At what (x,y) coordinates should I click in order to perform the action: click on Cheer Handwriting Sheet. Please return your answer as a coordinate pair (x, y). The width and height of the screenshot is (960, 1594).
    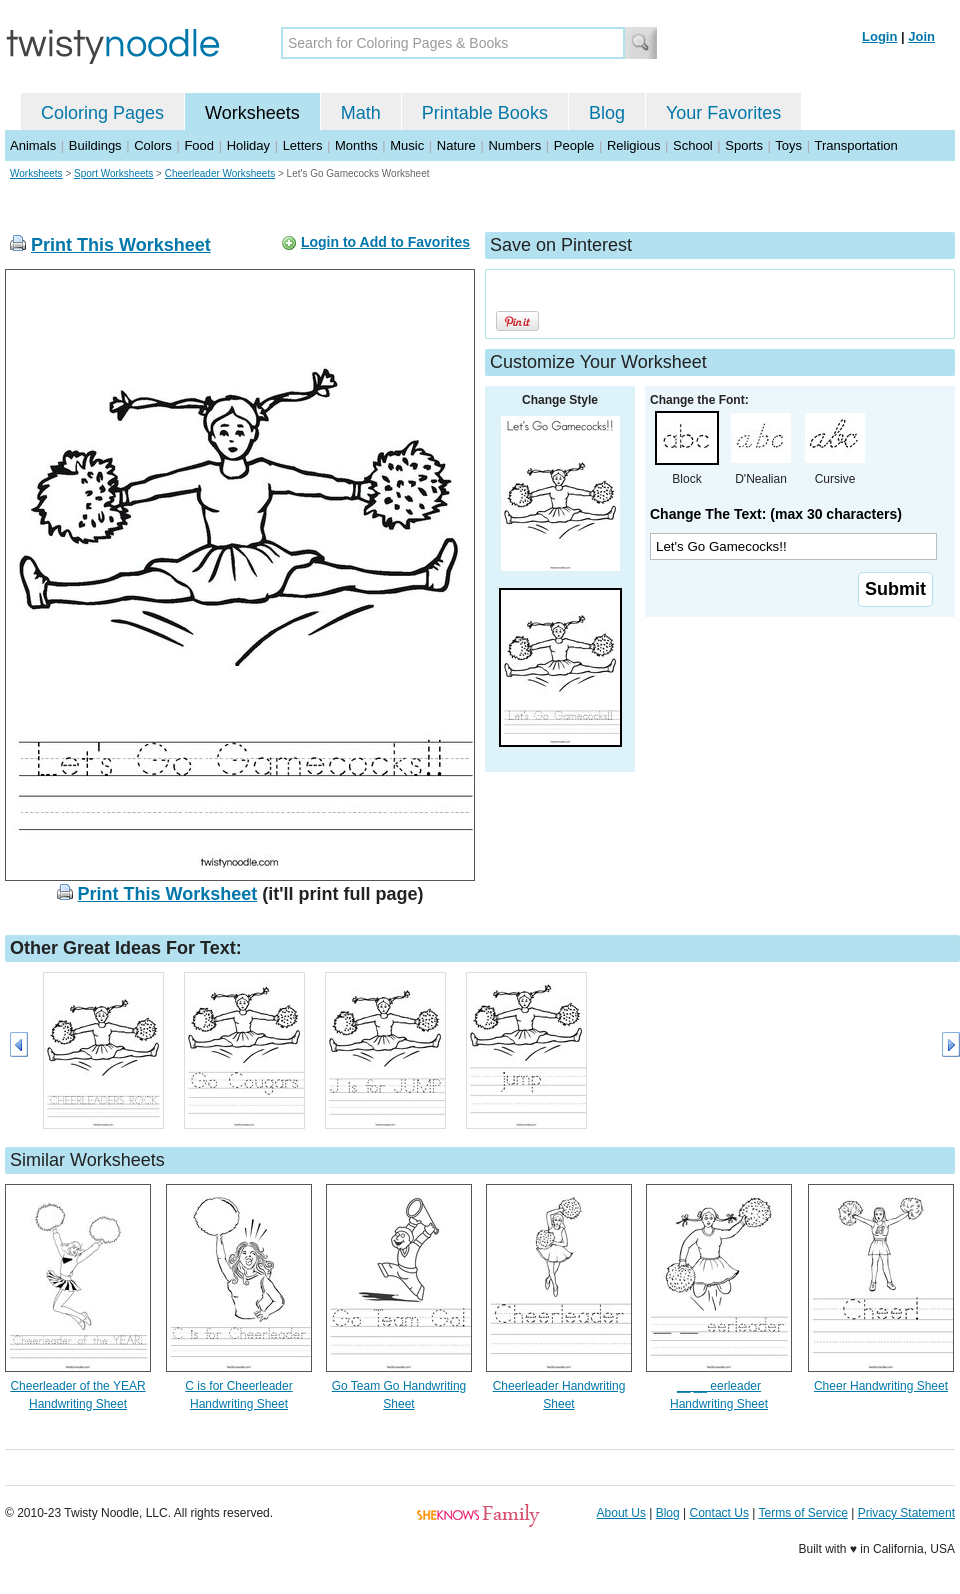
    Looking at the image, I should click on (881, 1386).